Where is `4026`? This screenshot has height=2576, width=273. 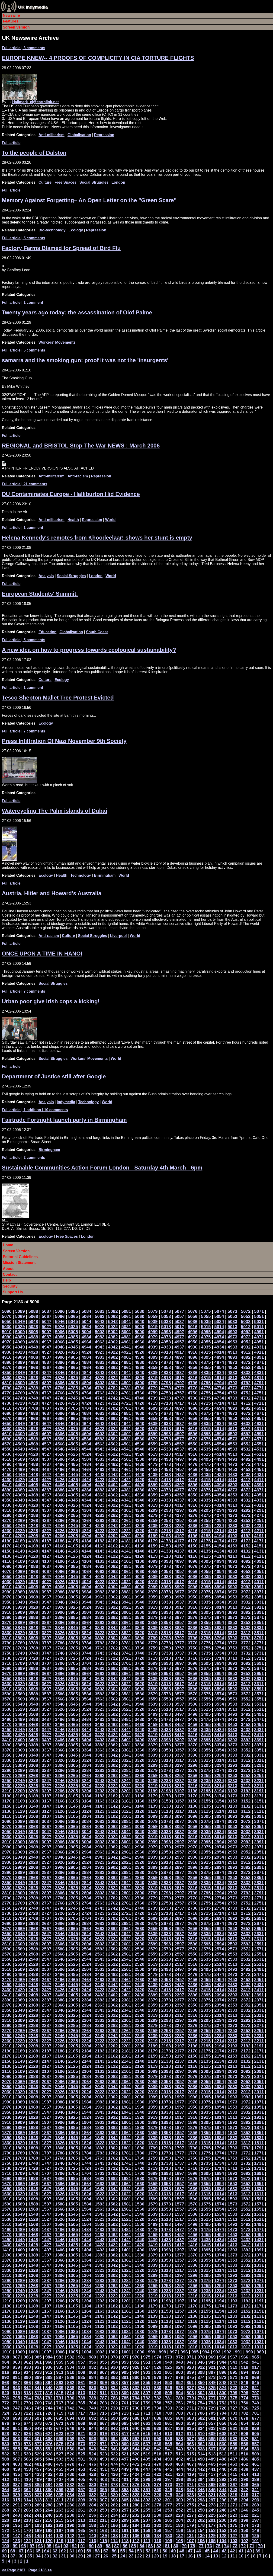 4026 is located at coordinates (60, 1581).